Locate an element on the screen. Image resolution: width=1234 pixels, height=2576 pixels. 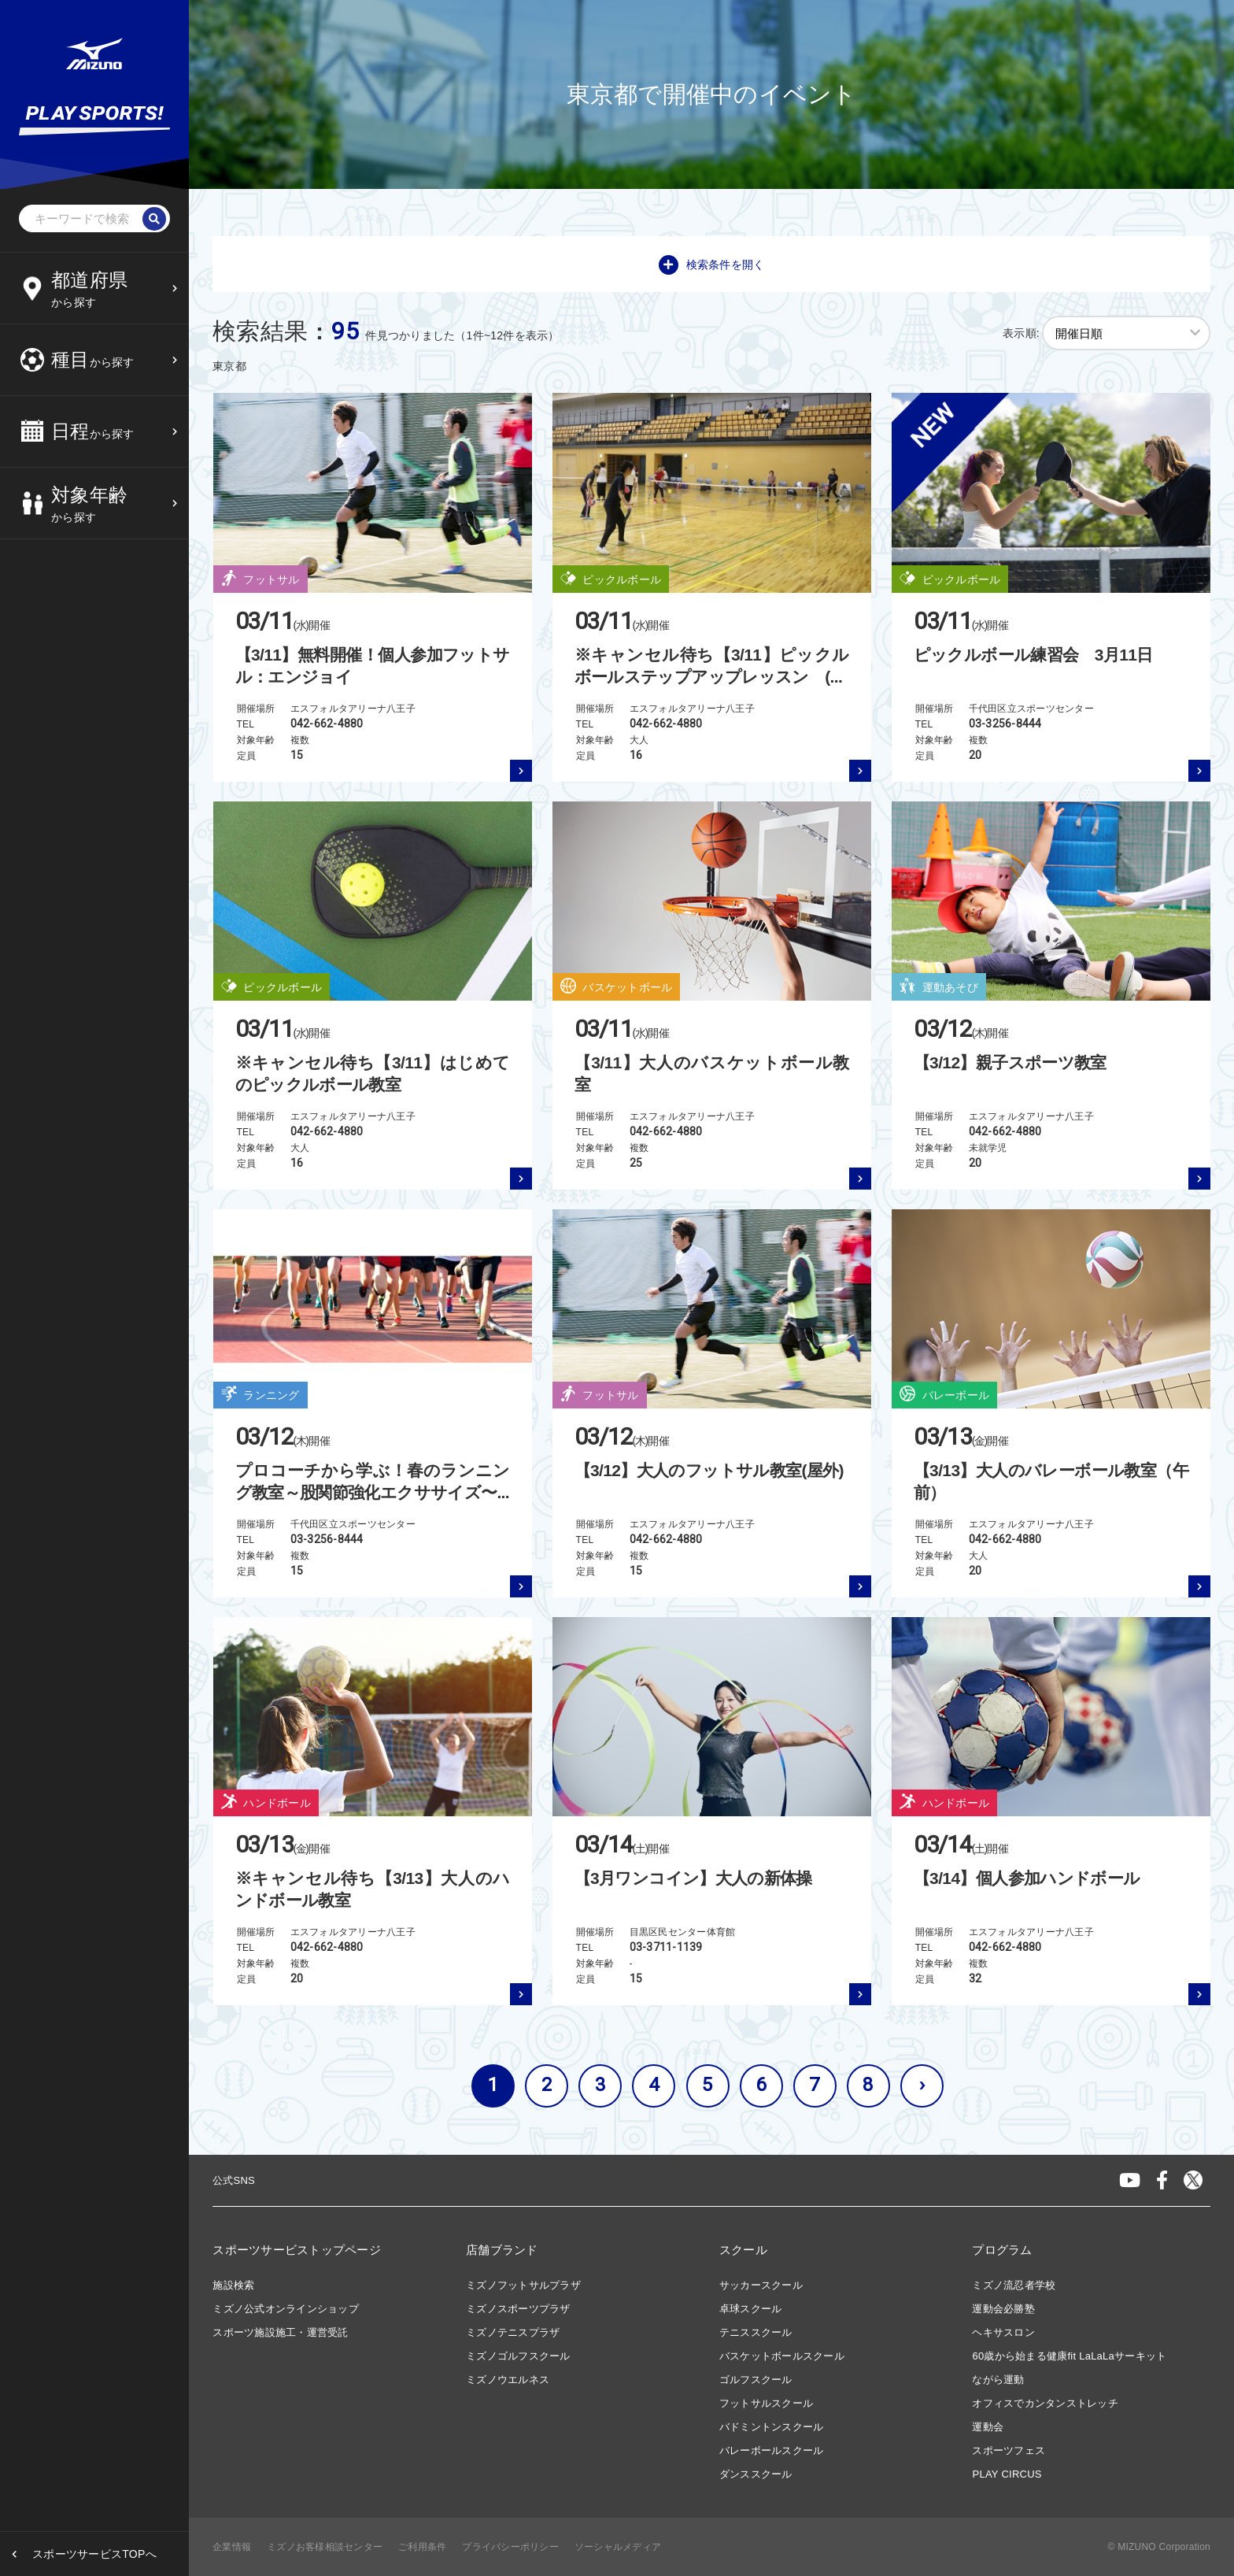
12 is located at coordinates (82, 197).